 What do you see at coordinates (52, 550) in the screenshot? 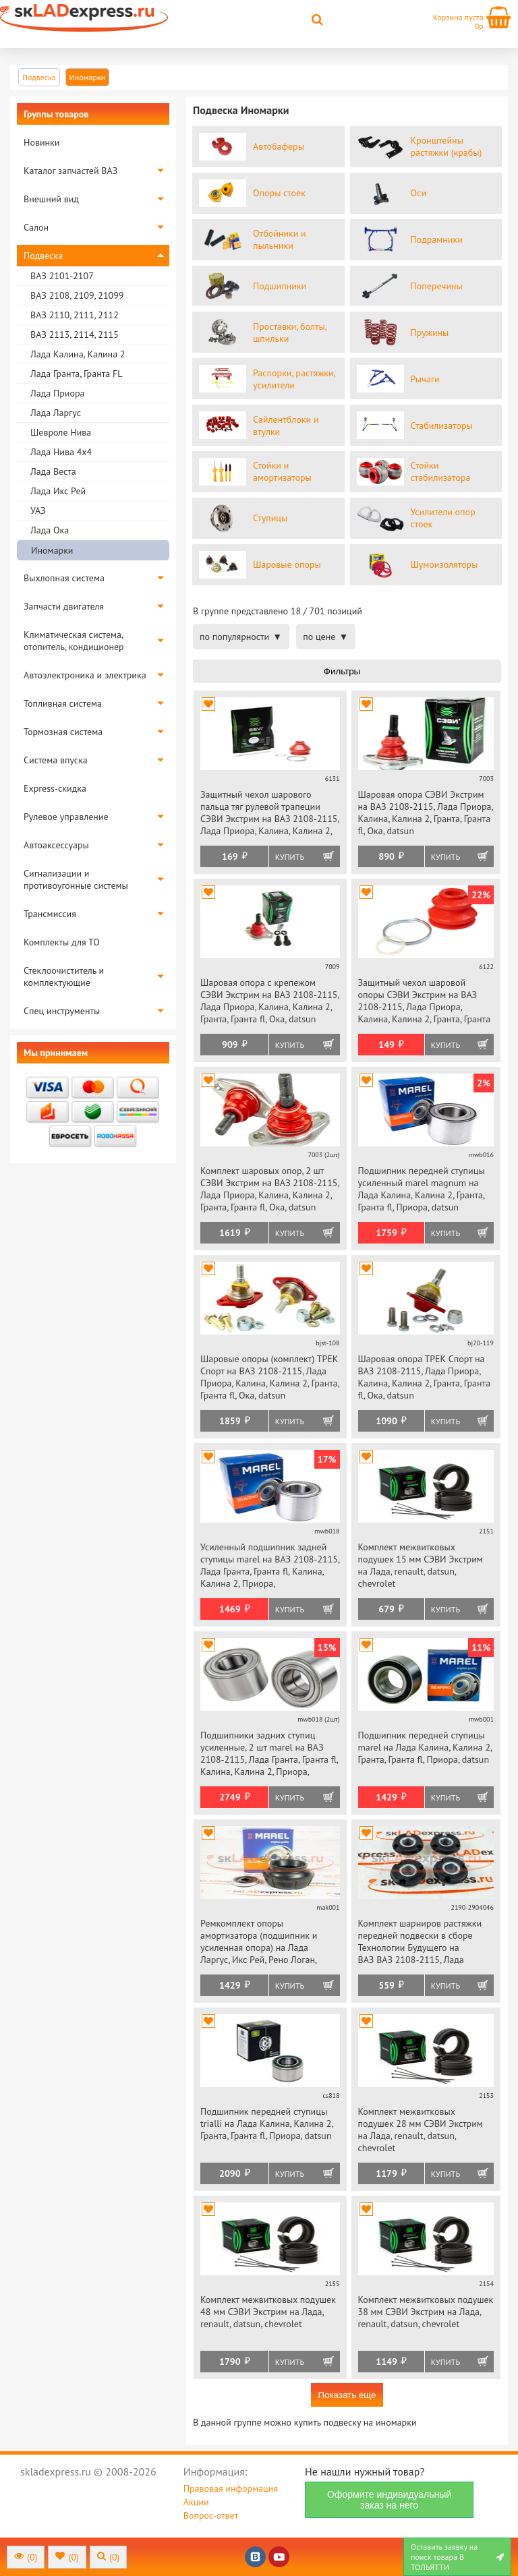
I see `Иномарки` at bounding box center [52, 550].